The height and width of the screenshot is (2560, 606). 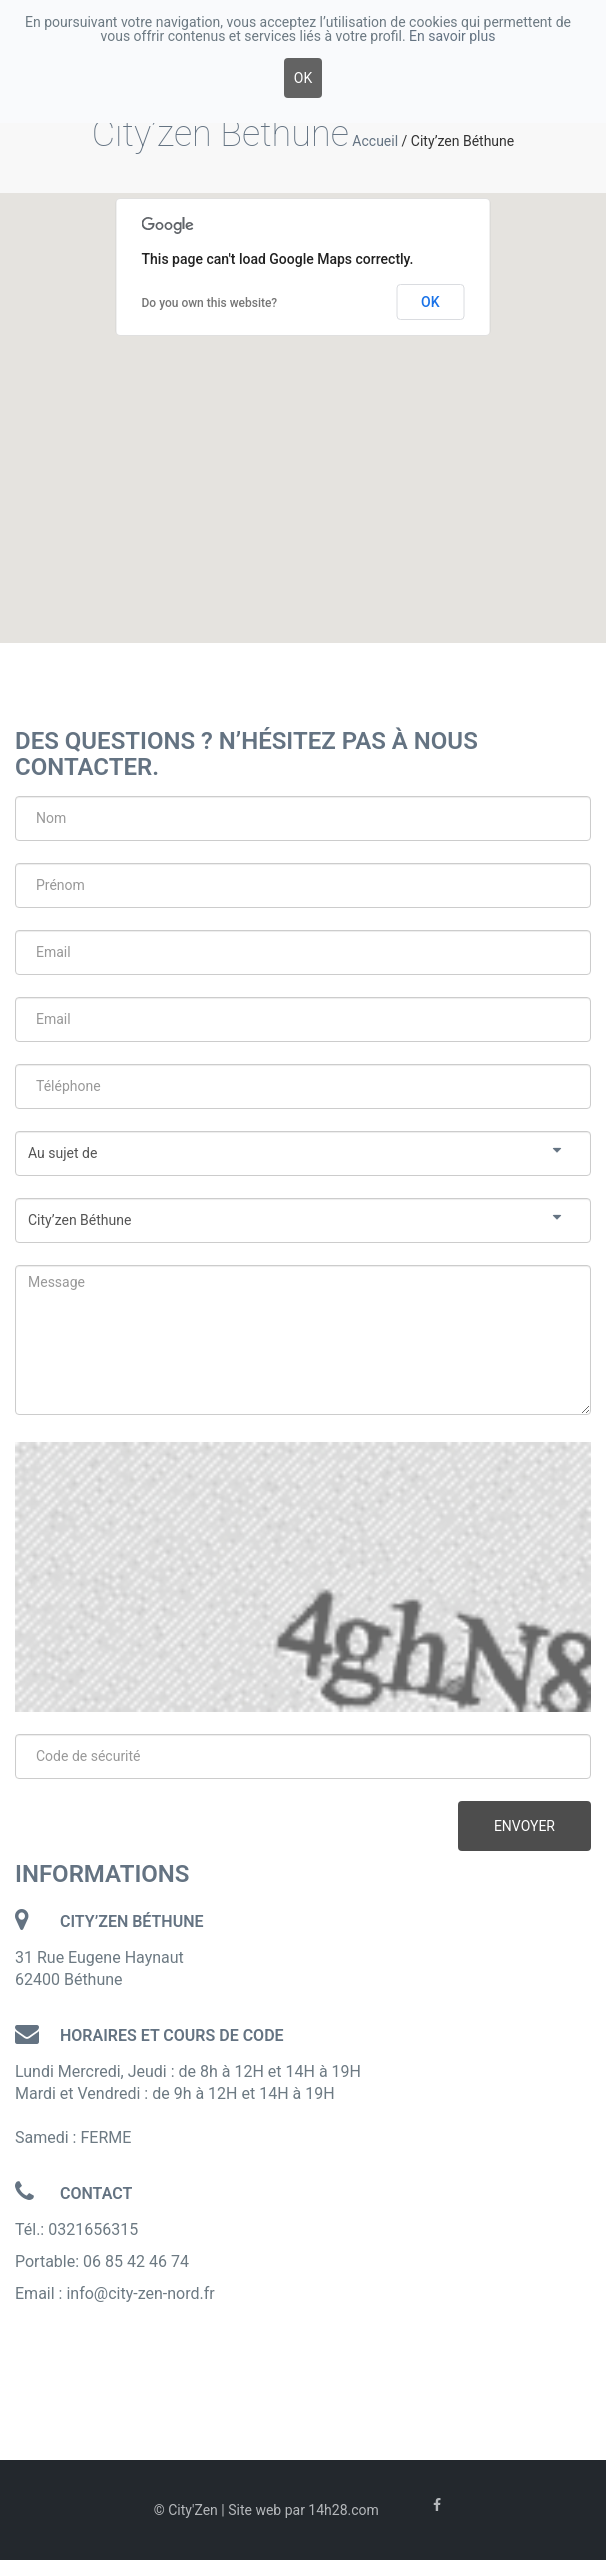 I want to click on En savoir plus, so click(x=452, y=36).